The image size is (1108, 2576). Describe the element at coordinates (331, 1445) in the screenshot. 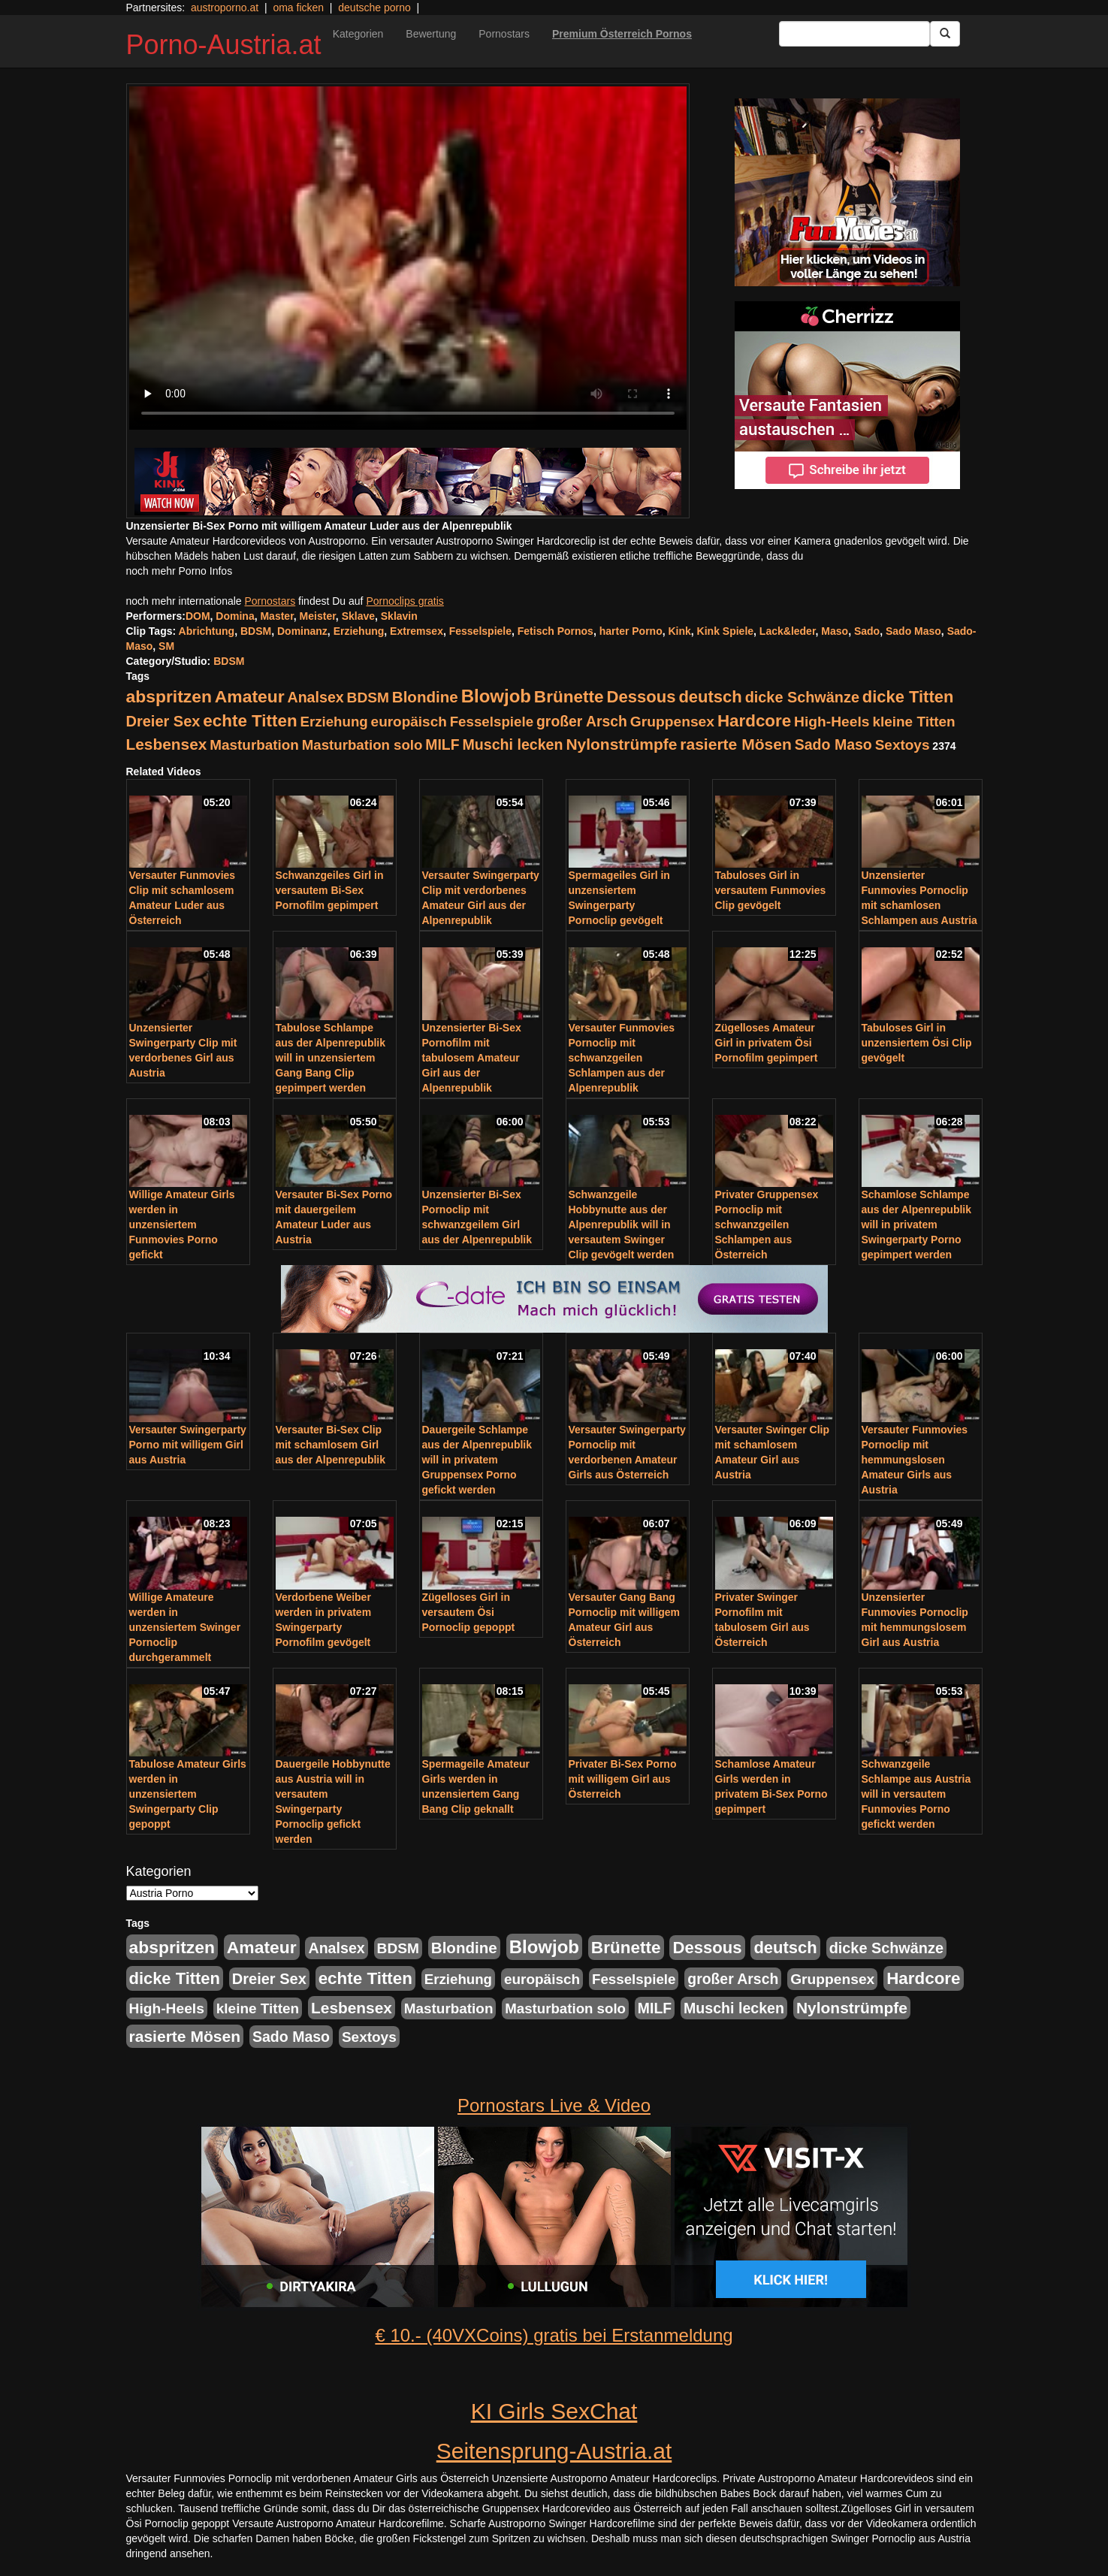

I see `Versauter Bi-Sex Clip mit schamlosem Girl aus der Alpenrepublik` at that location.